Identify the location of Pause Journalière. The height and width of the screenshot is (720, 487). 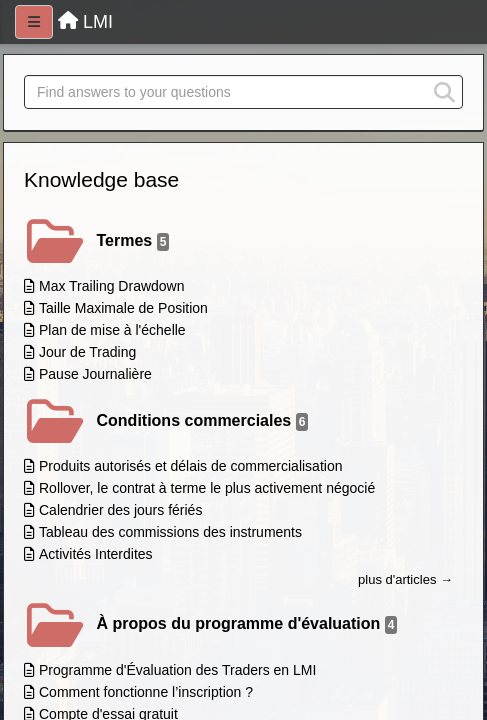
(95, 374).